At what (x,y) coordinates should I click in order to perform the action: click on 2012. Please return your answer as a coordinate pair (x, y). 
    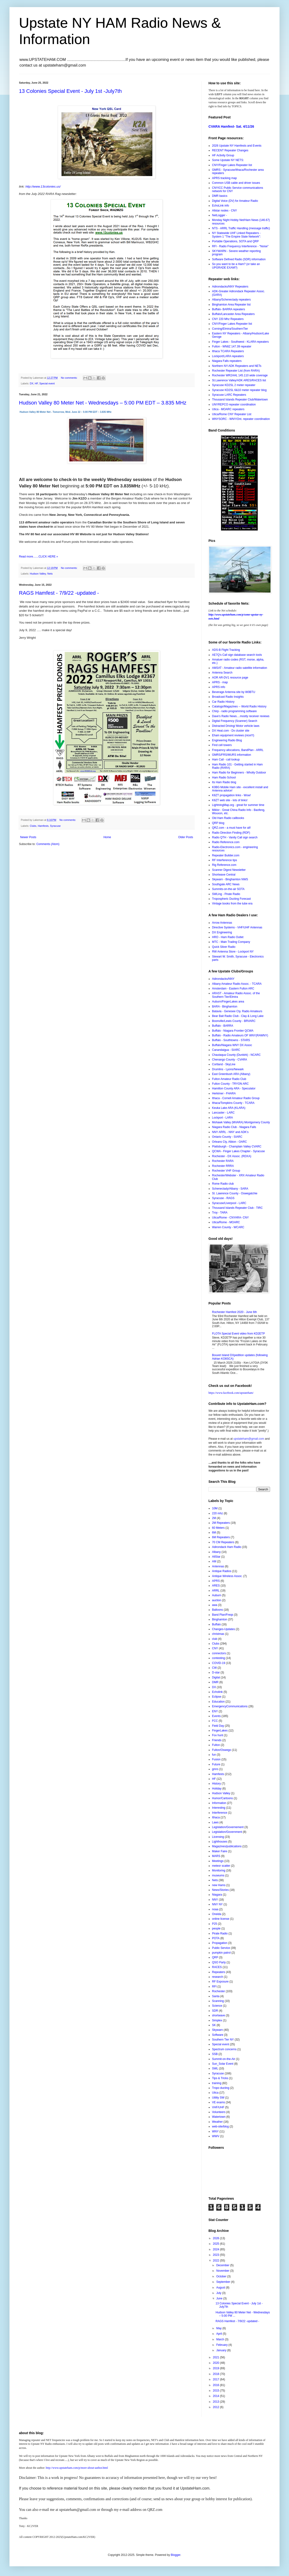
    Looking at the image, I should click on (216, 2407).